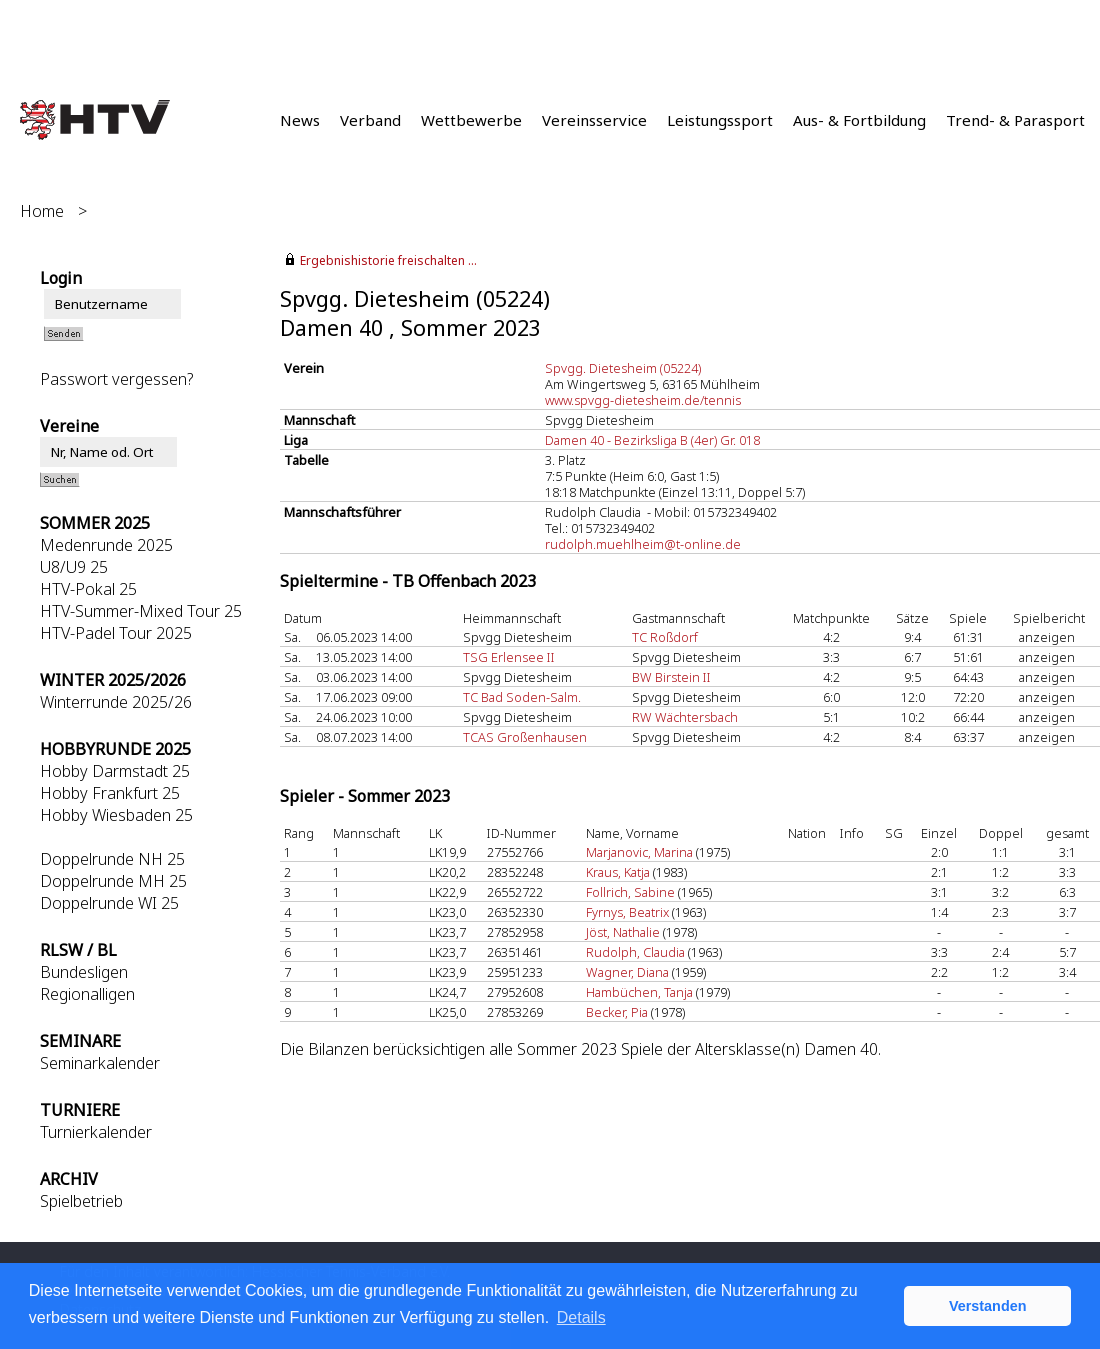 This screenshot has height=1349, width=1100. I want to click on Spielbetrieb, so click(81, 1201).